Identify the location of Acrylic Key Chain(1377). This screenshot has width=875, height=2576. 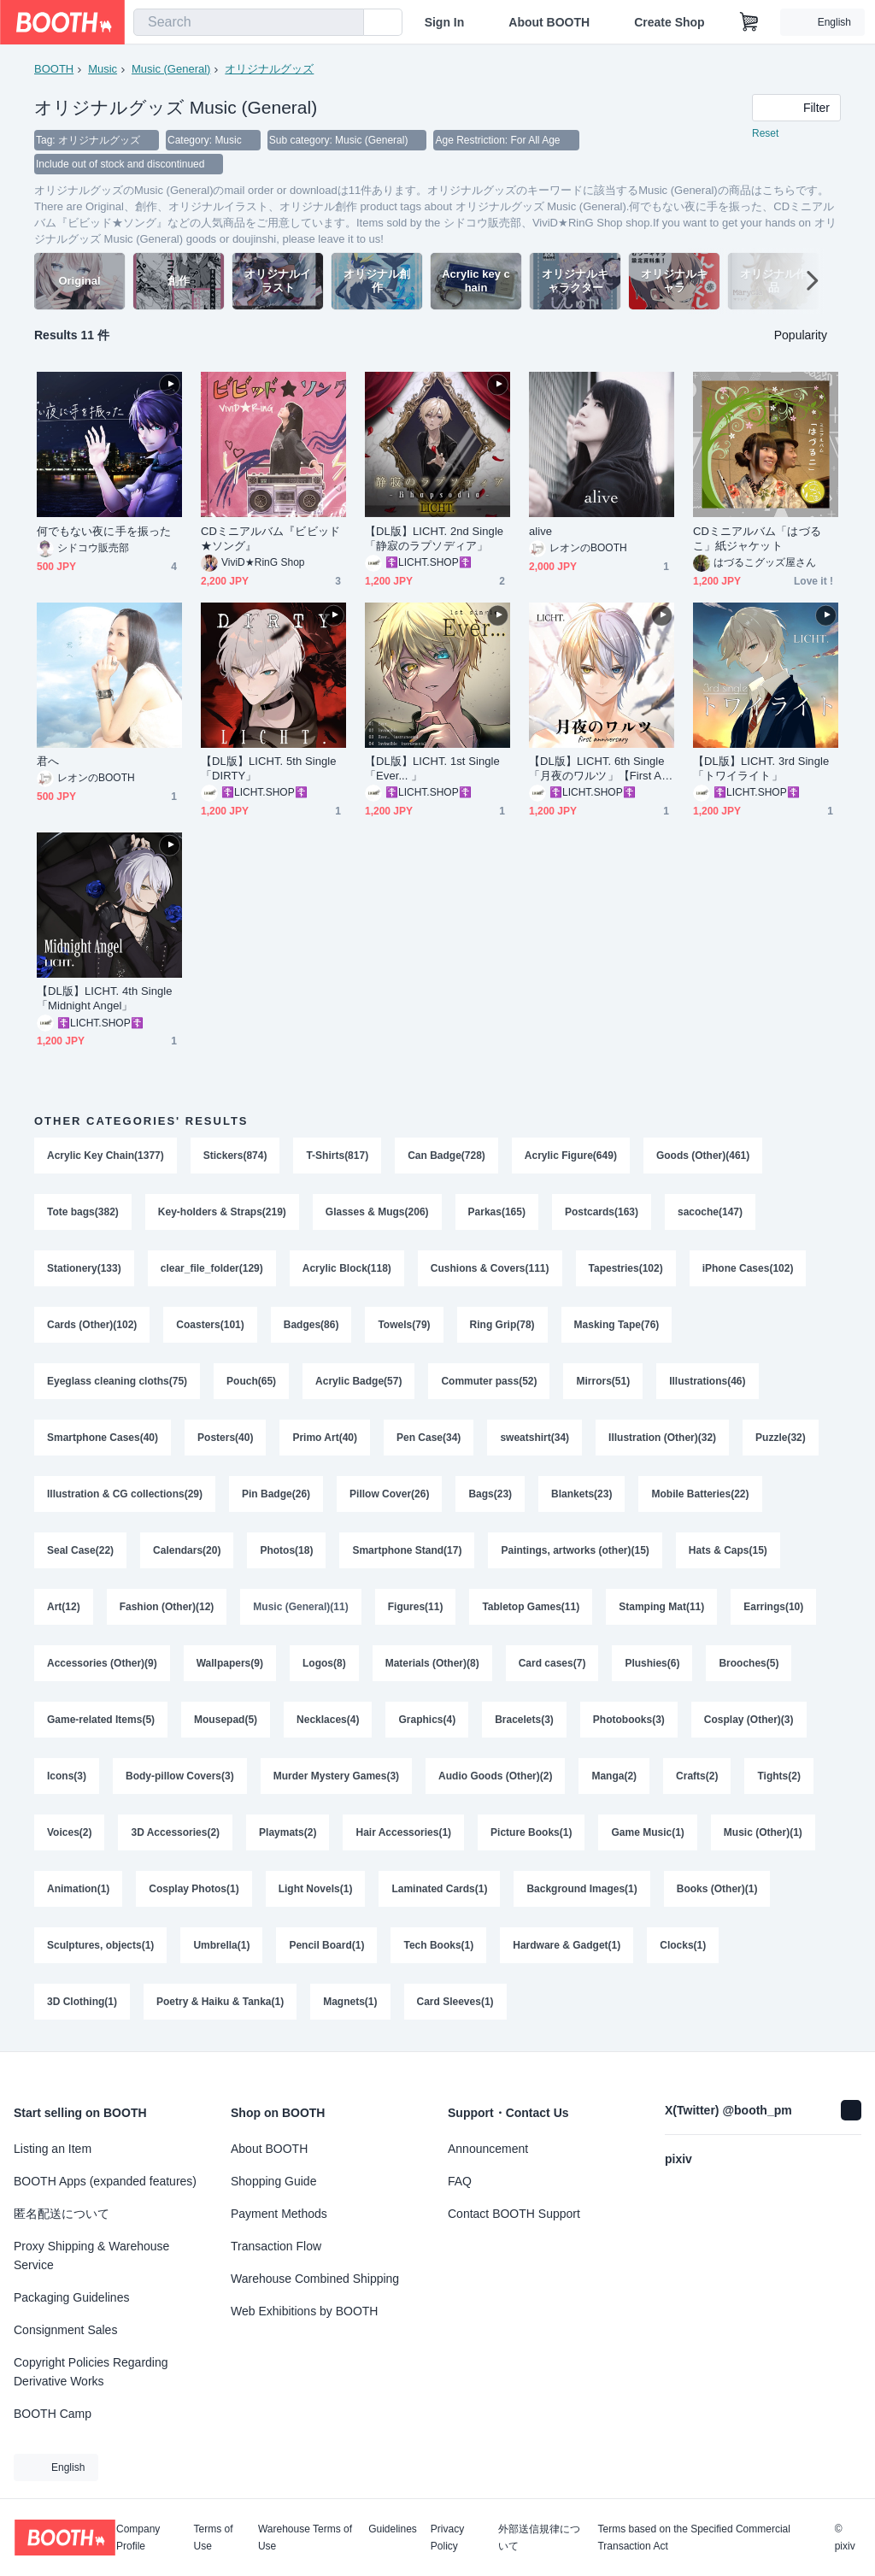
(105, 1156).